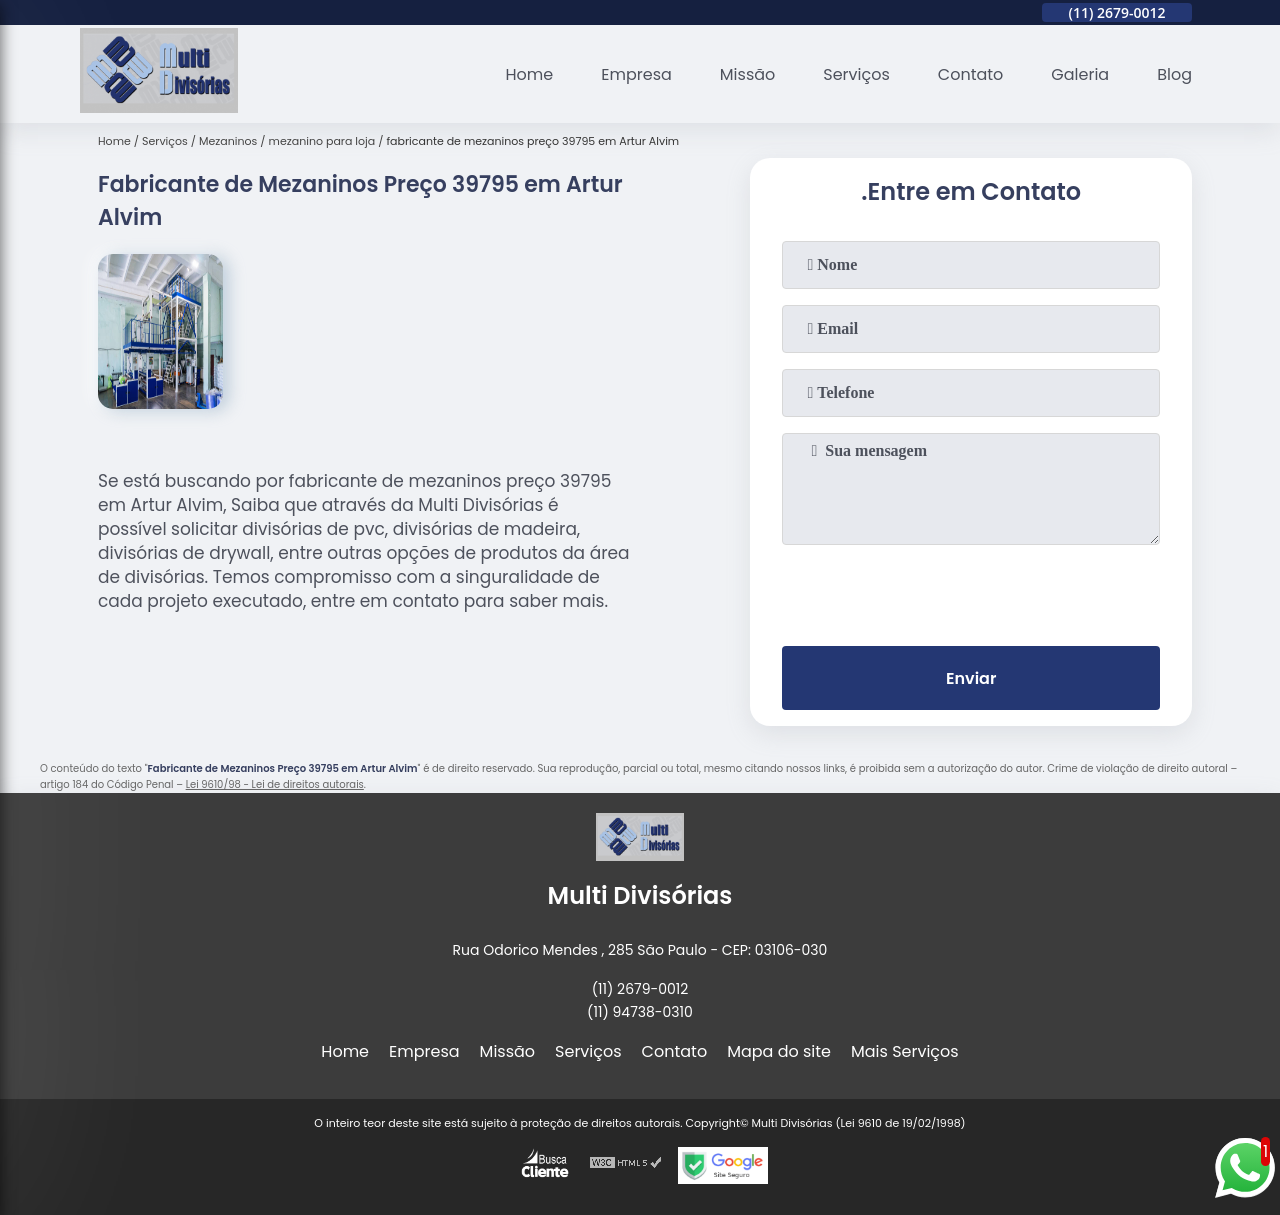 This screenshot has width=1280, height=1215. Describe the element at coordinates (971, 591) in the screenshot. I see `[presentation]` at that location.